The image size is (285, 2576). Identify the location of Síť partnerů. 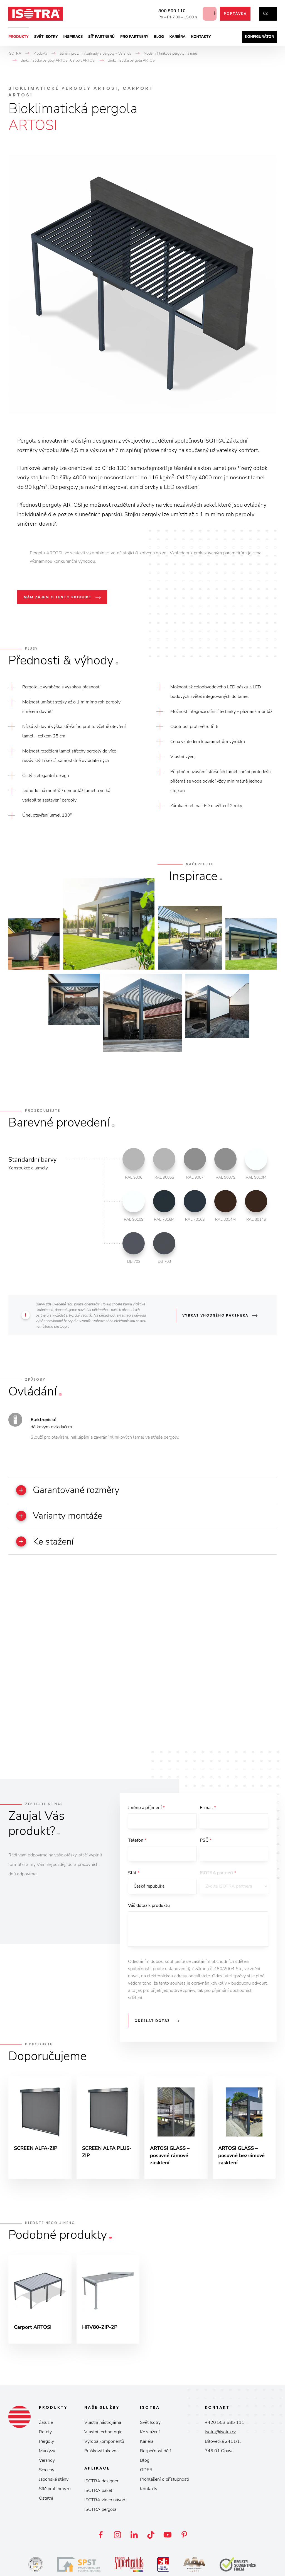
(101, 36).